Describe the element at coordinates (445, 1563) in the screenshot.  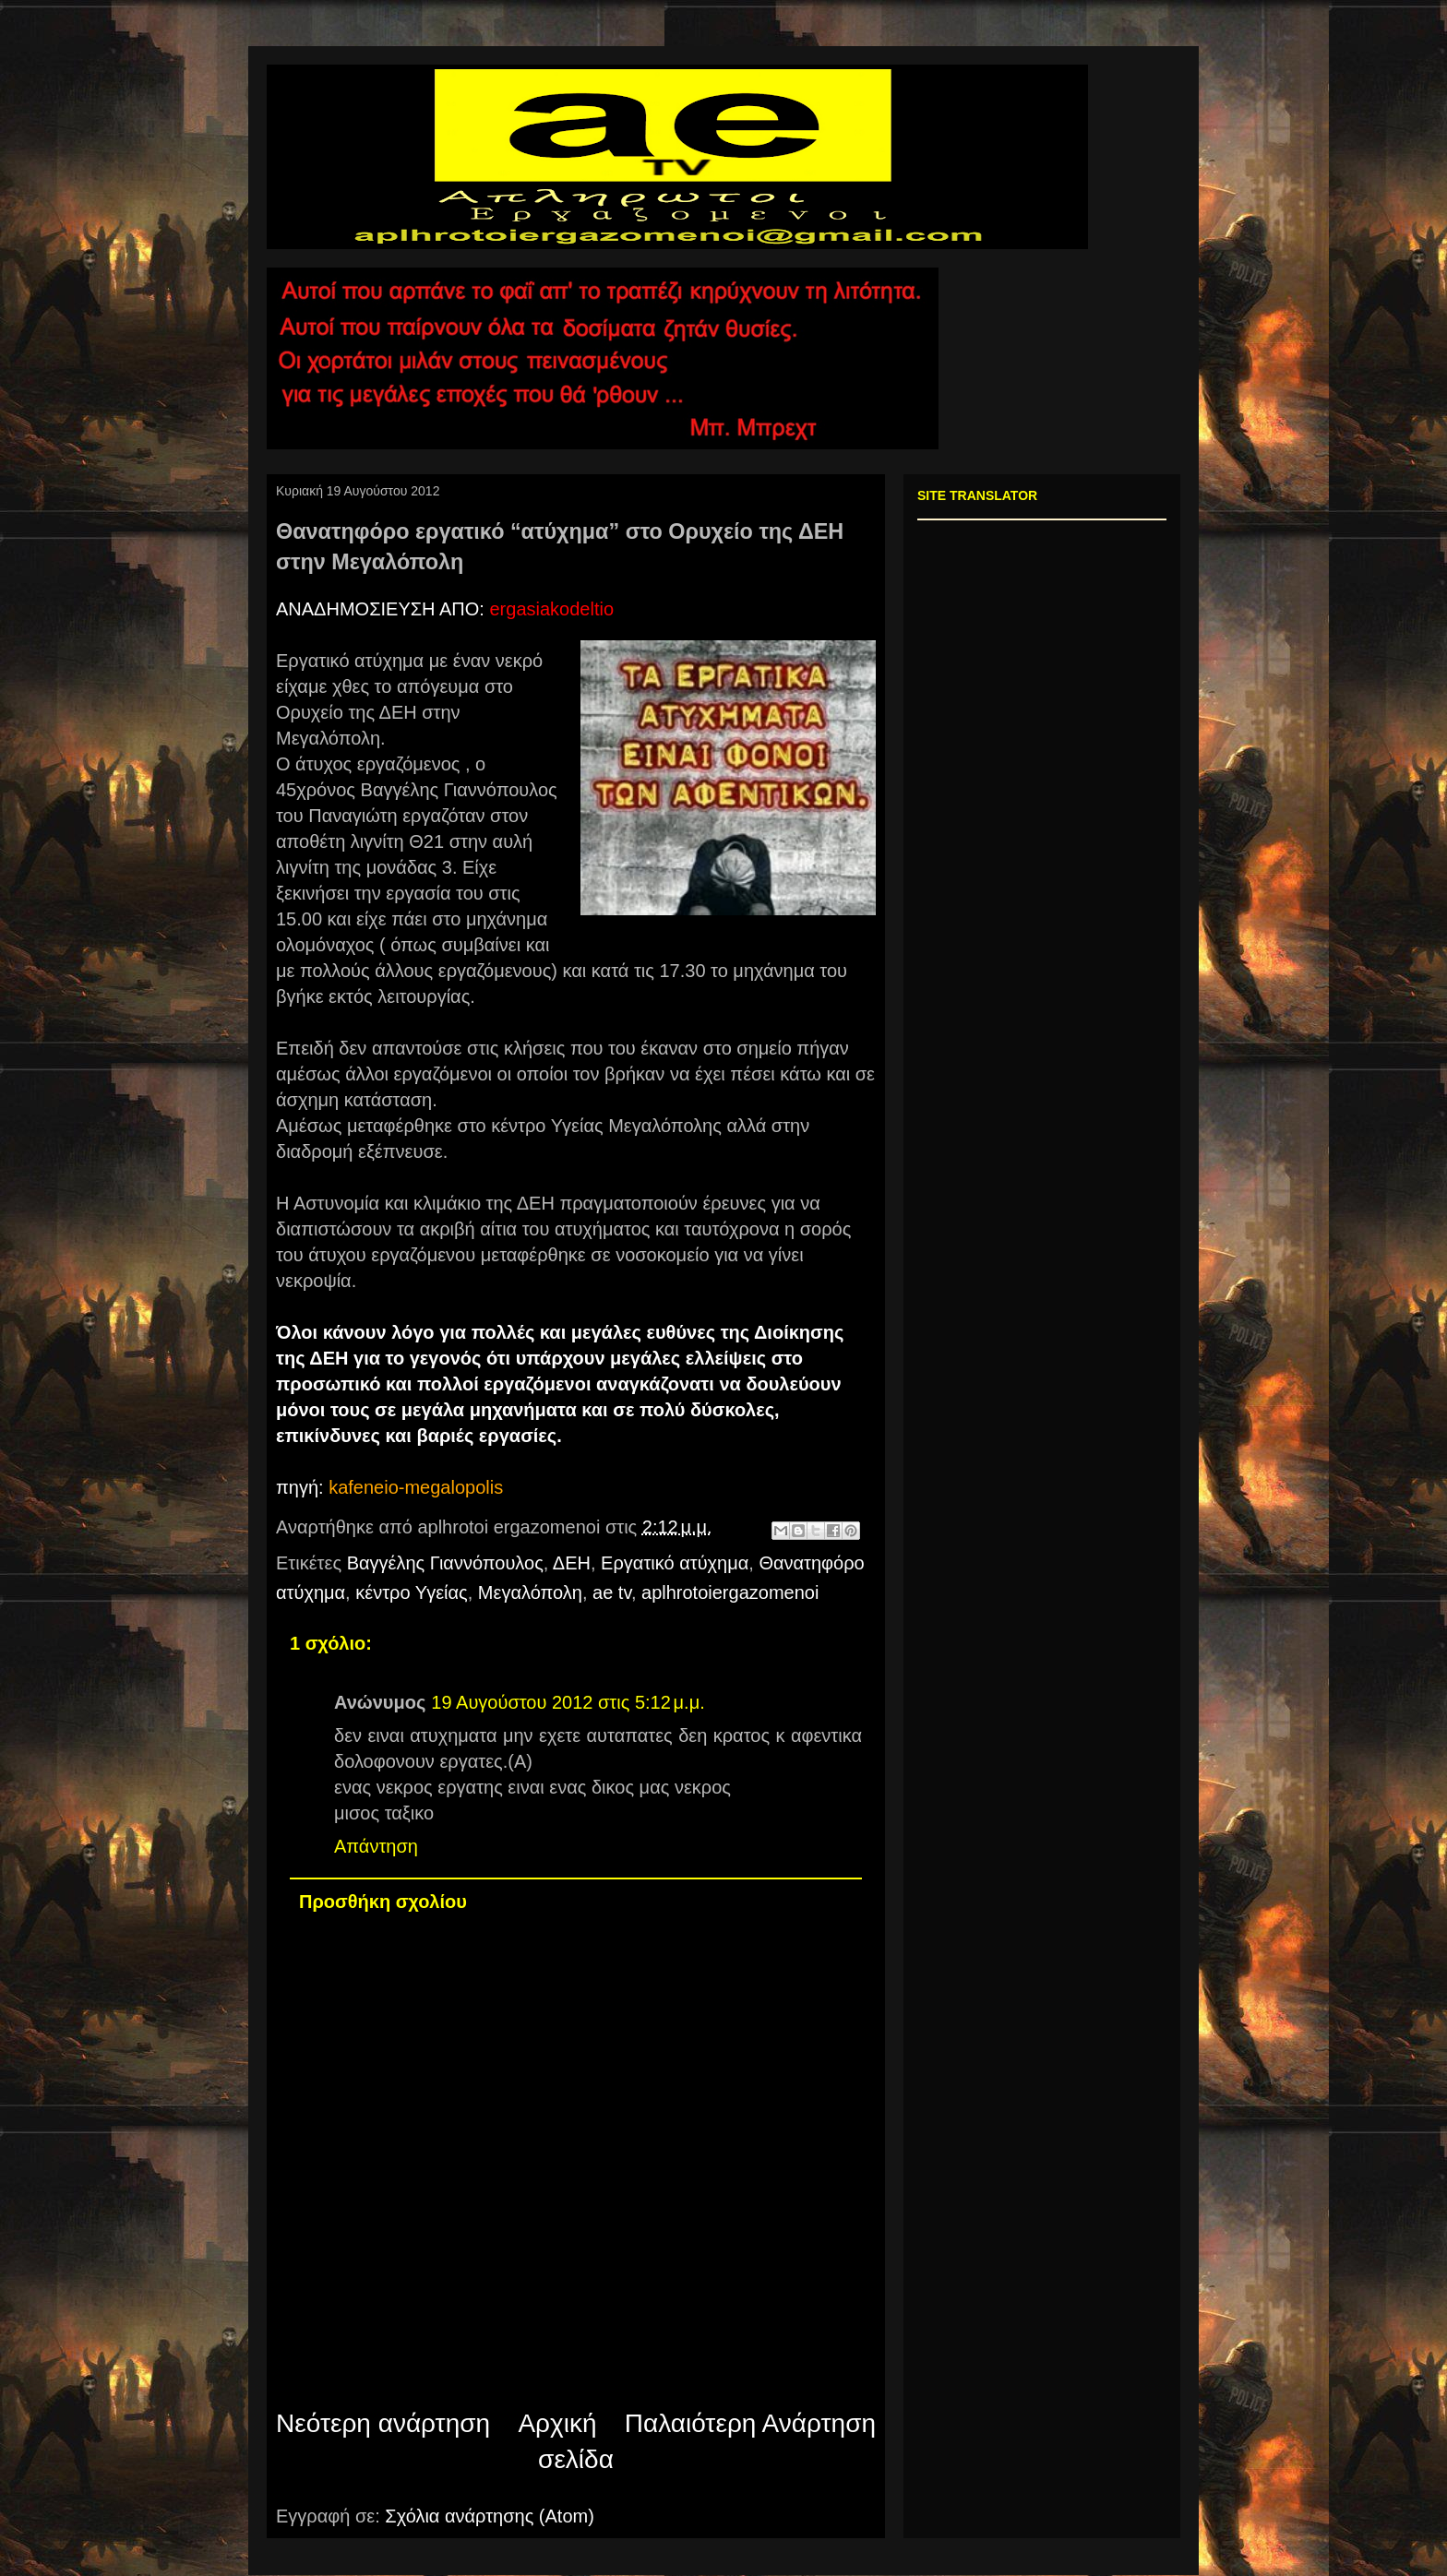
I see `Βαγγέλης Γιαννόπουλος` at that location.